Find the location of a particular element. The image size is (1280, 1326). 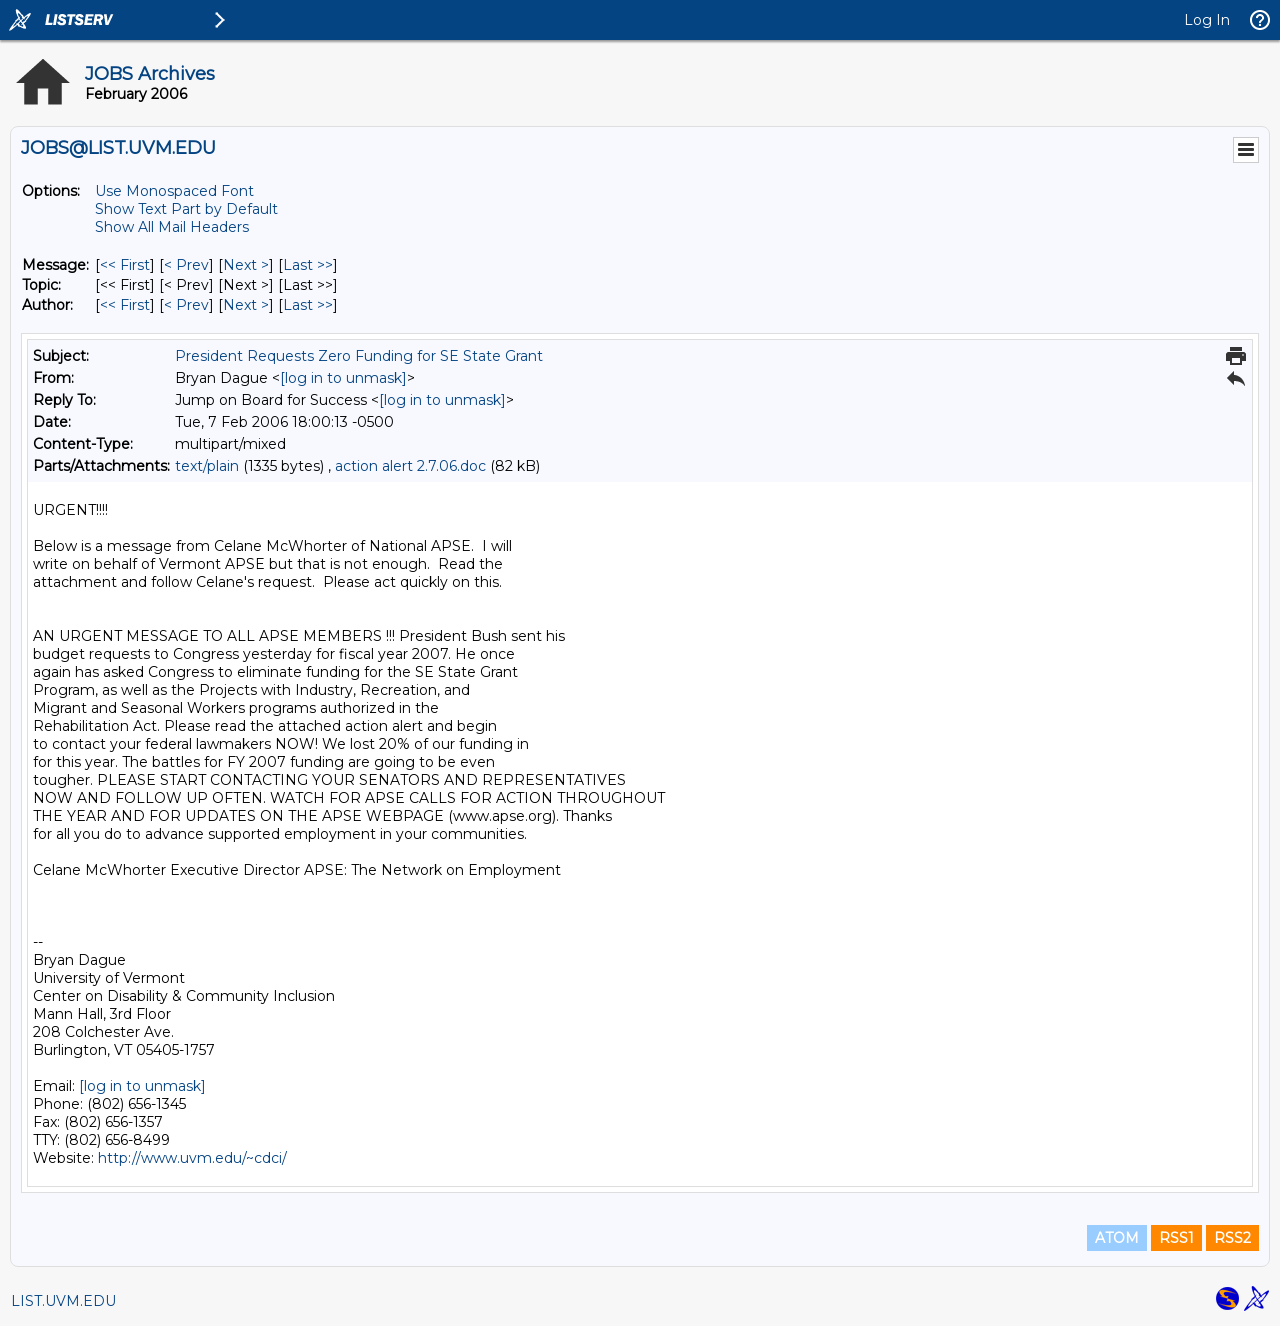

Show All Mail Headers is located at coordinates (172, 227).